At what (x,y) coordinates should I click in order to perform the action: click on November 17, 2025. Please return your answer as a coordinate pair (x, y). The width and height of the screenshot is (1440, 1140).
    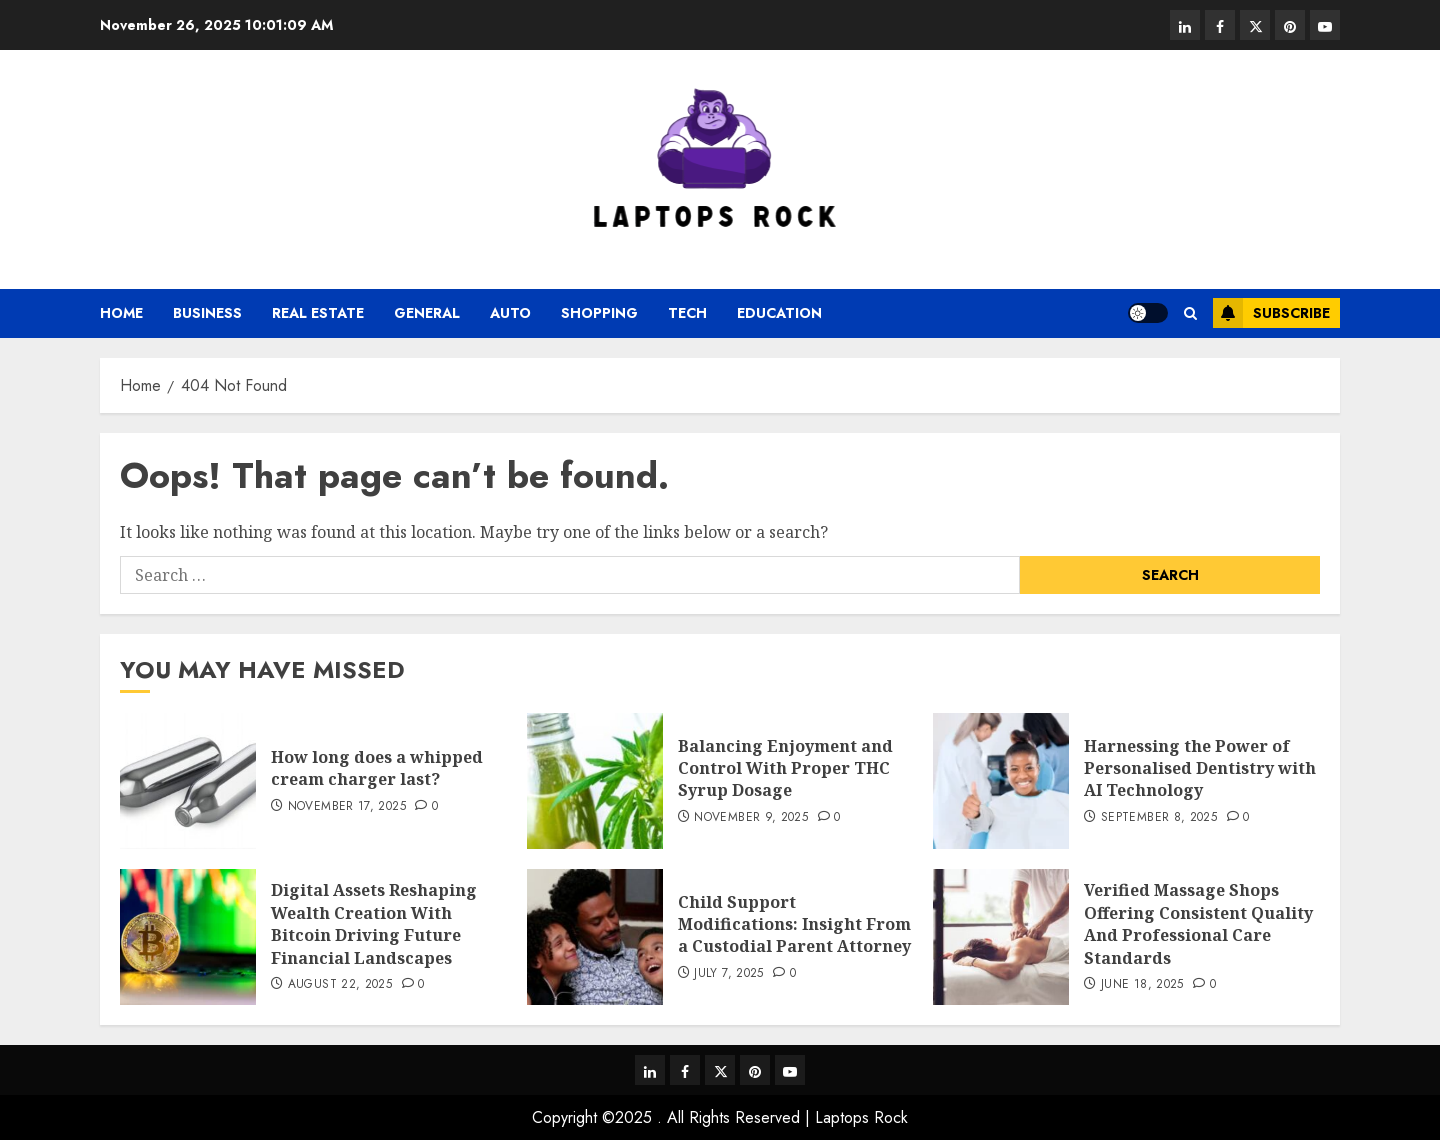
    Looking at the image, I should click on (347, 807).